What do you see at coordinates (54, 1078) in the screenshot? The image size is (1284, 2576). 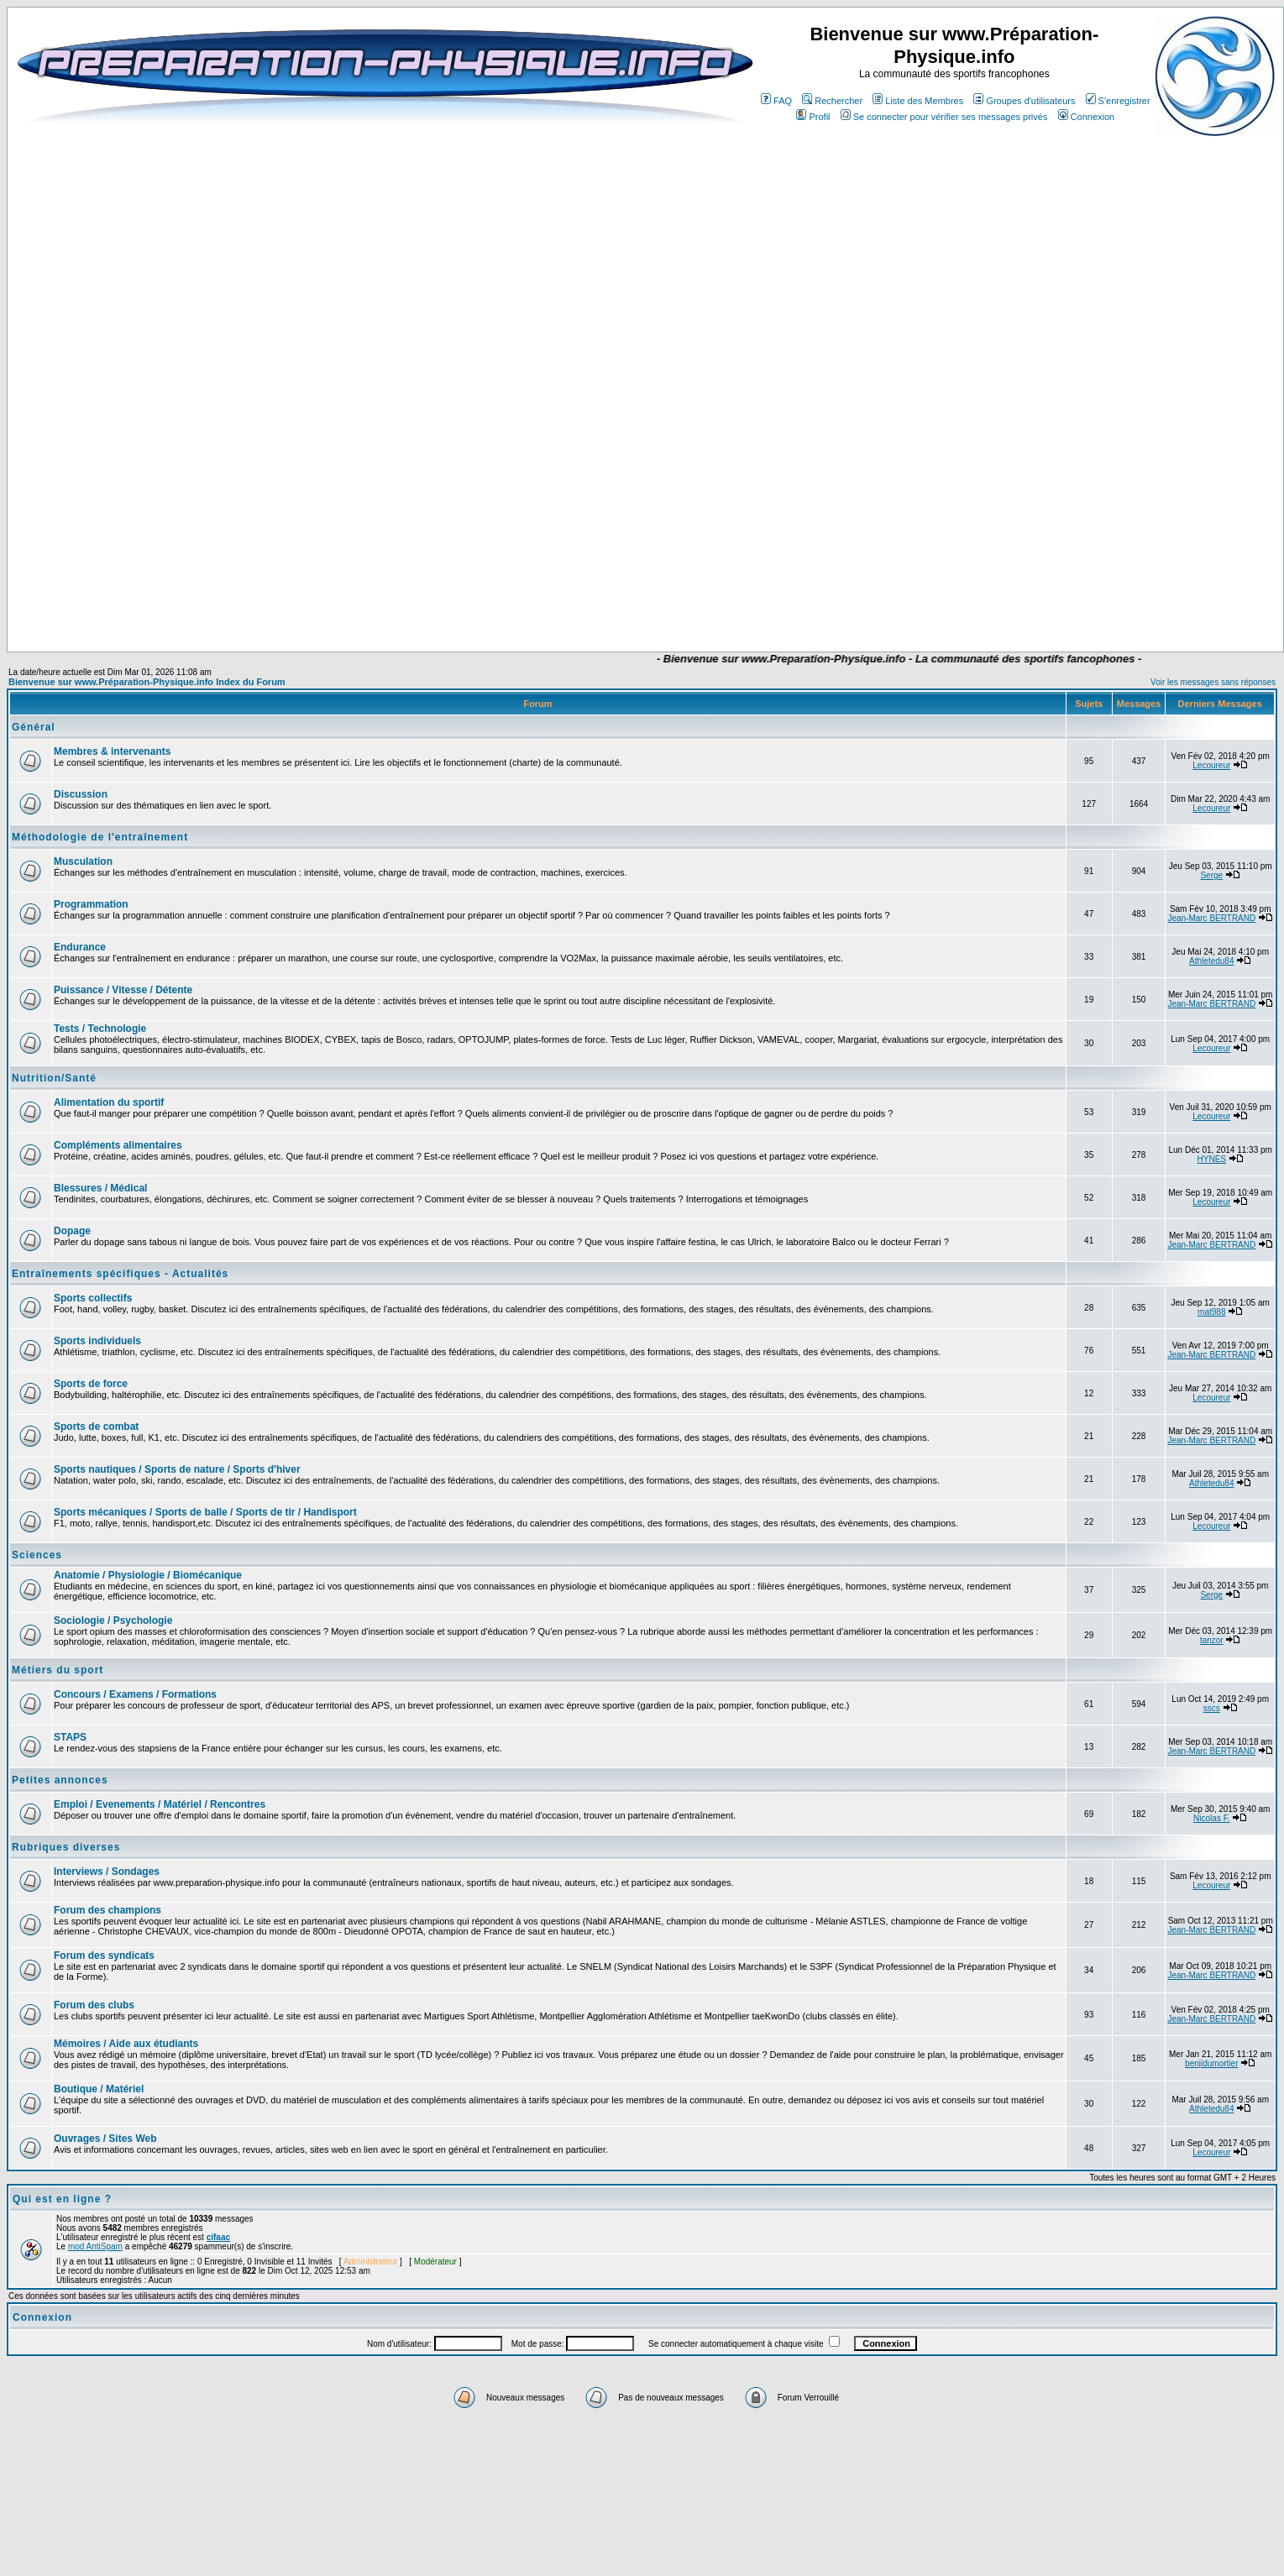 I see `Nutrition/Santé` at bounding box center [54, 1078].